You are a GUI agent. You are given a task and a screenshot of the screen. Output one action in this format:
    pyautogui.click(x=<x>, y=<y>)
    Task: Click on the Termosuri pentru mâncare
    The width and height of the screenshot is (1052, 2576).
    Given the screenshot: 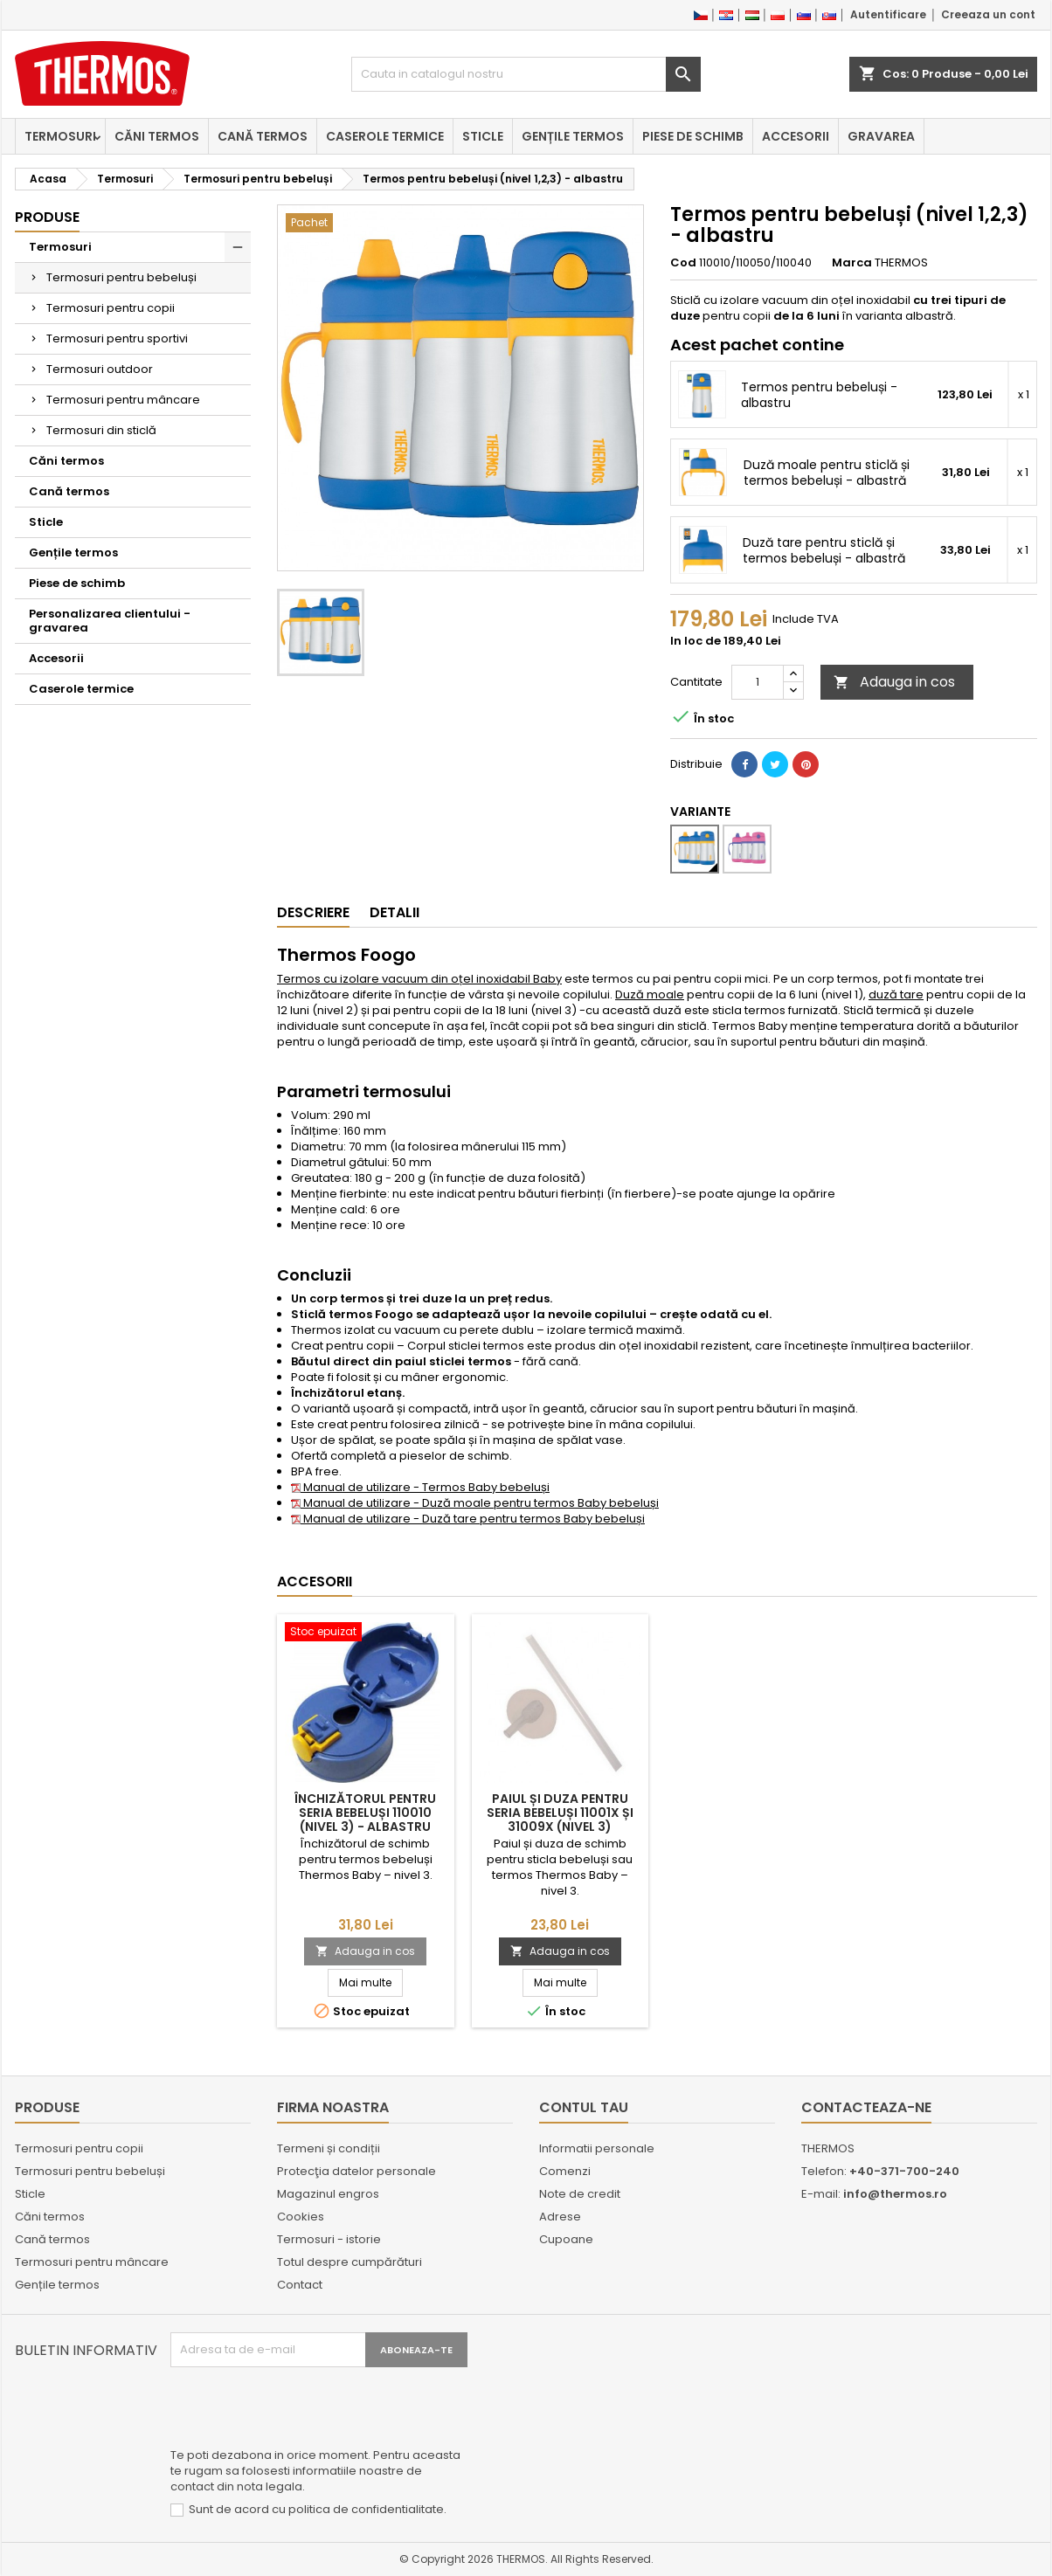 What is the action you would take?
    pyautogui.click(x=123, y=399)
    